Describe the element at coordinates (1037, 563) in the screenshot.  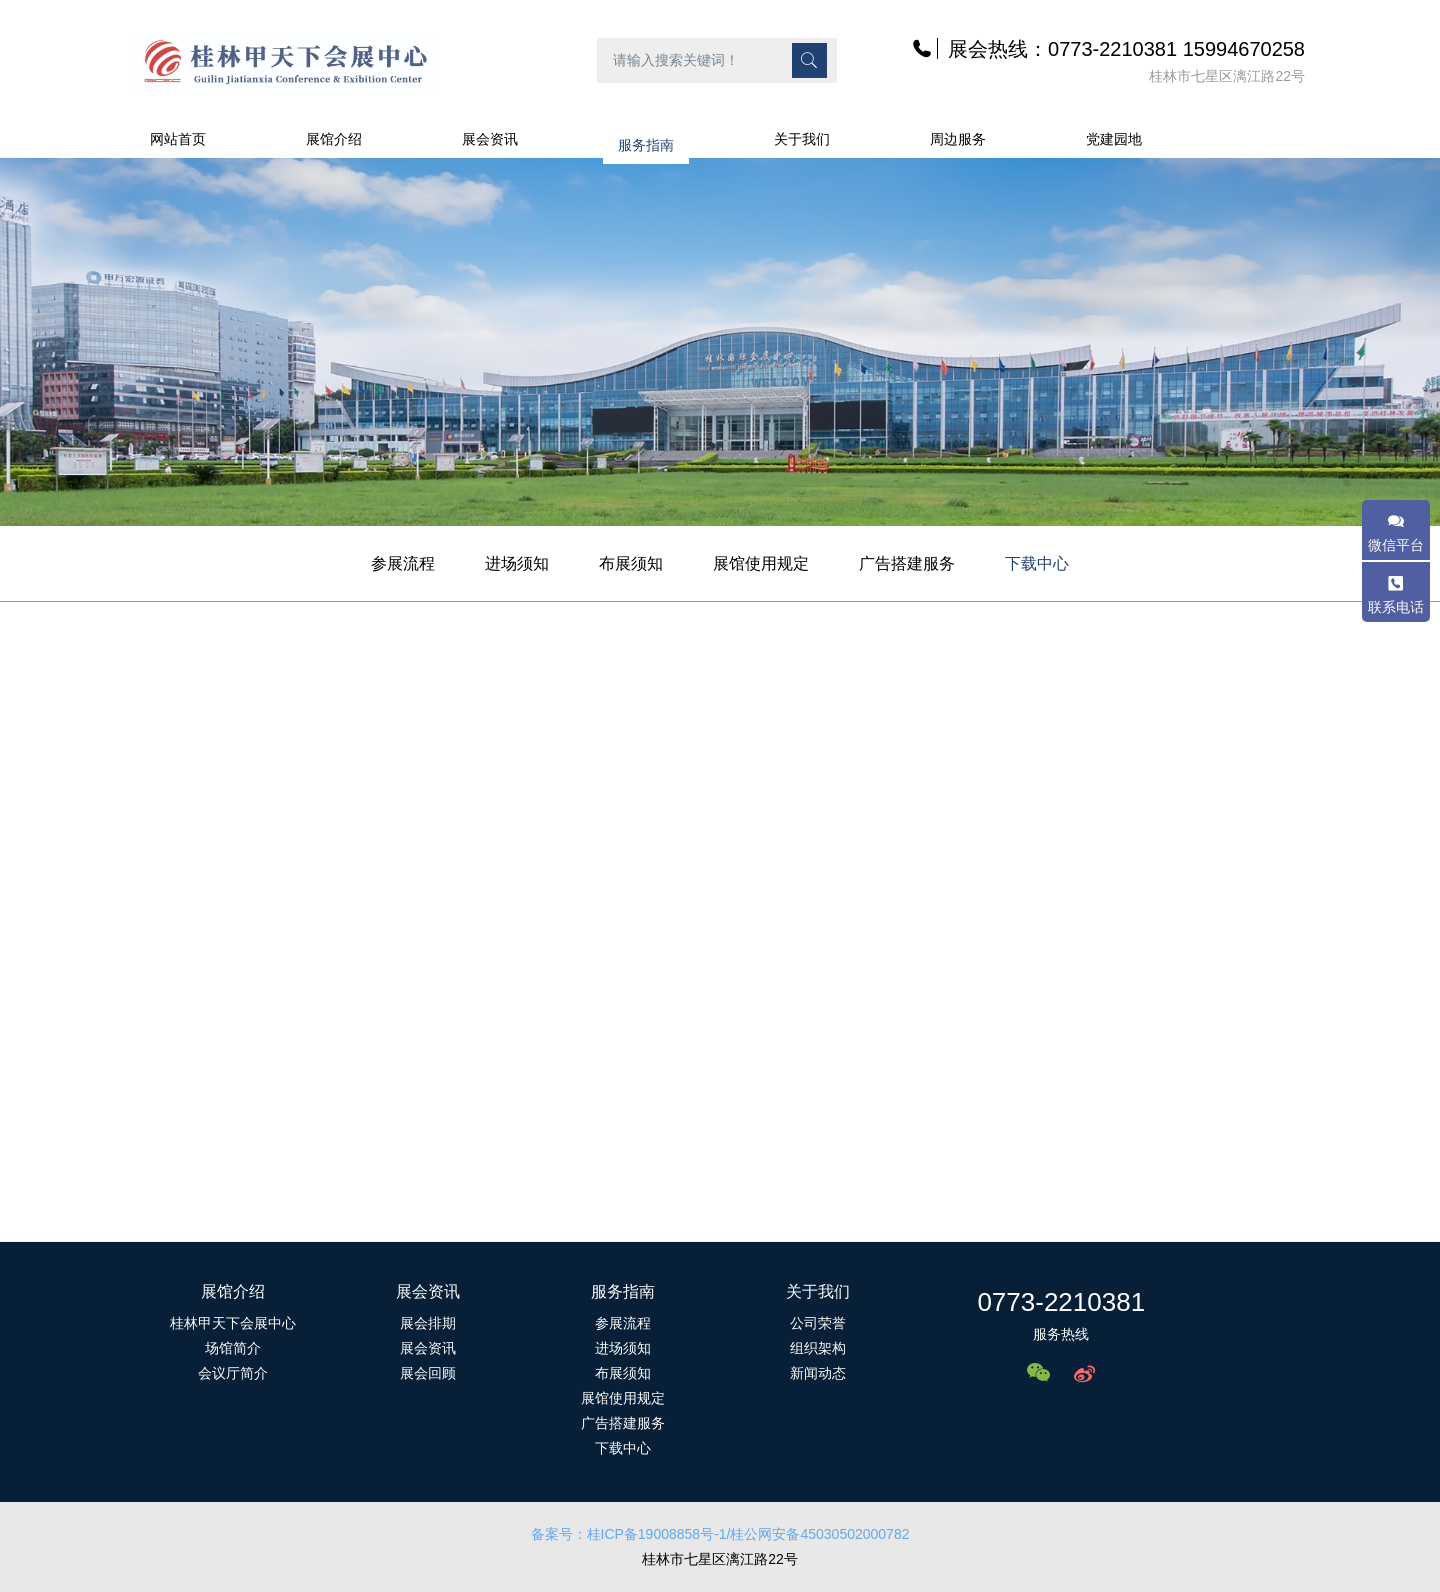
I see `下载中心` at that location.